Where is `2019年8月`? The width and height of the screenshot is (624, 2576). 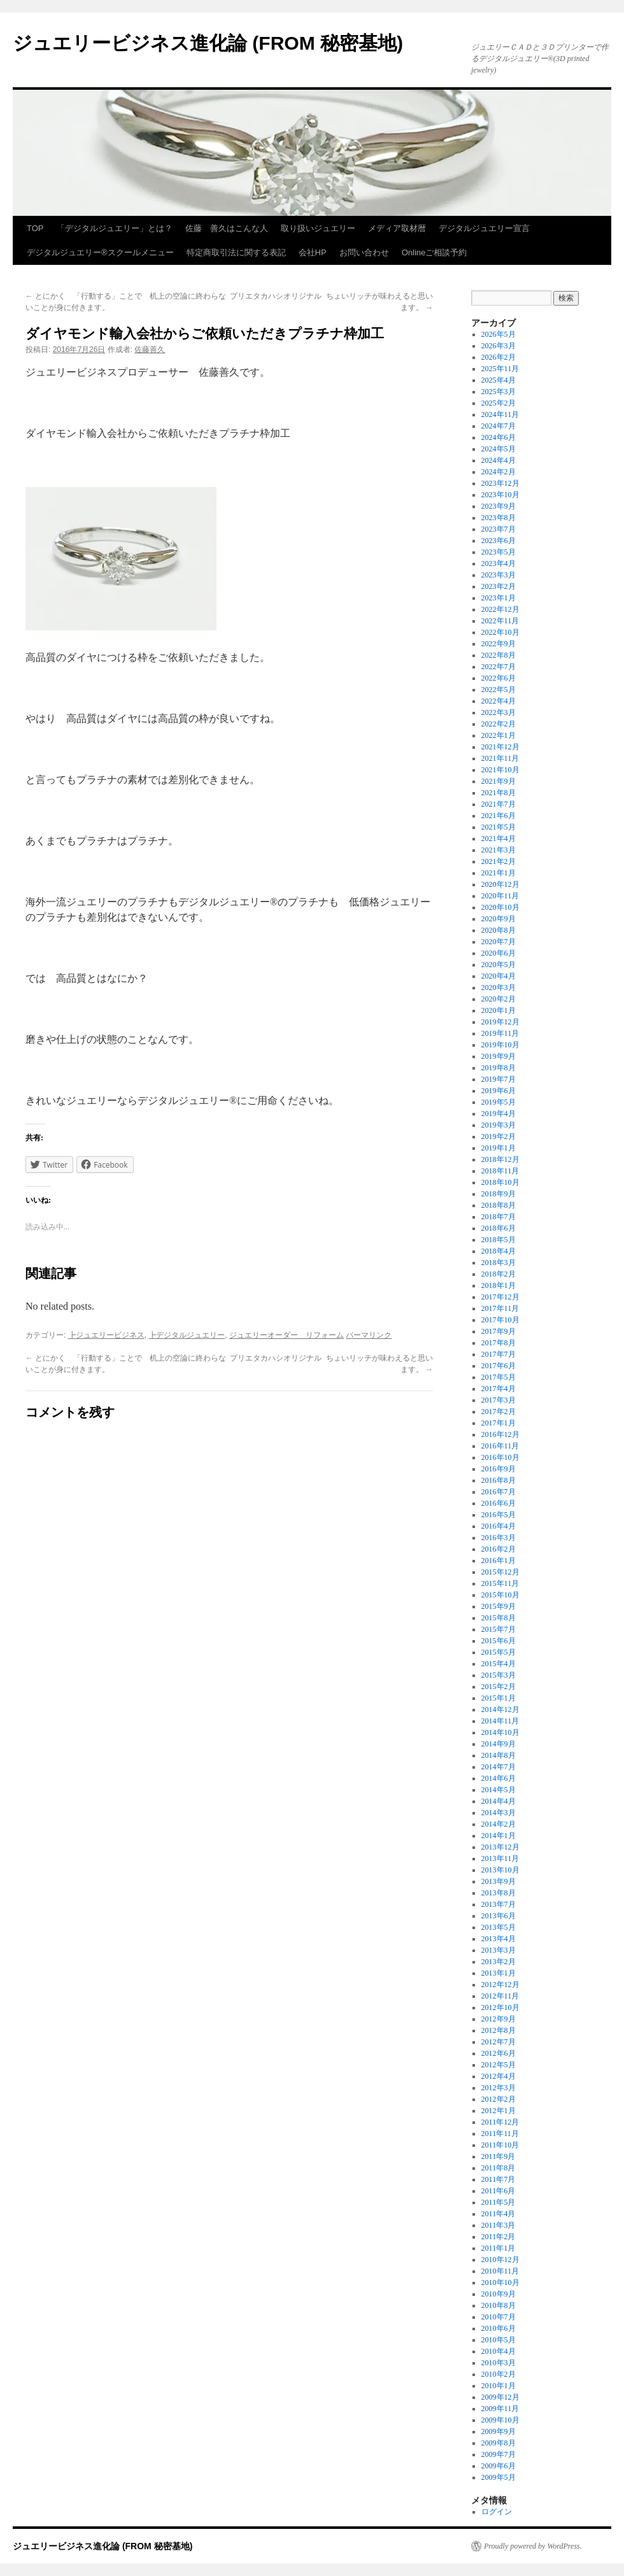
2019年8月 is located at coordinates (498, 1067).